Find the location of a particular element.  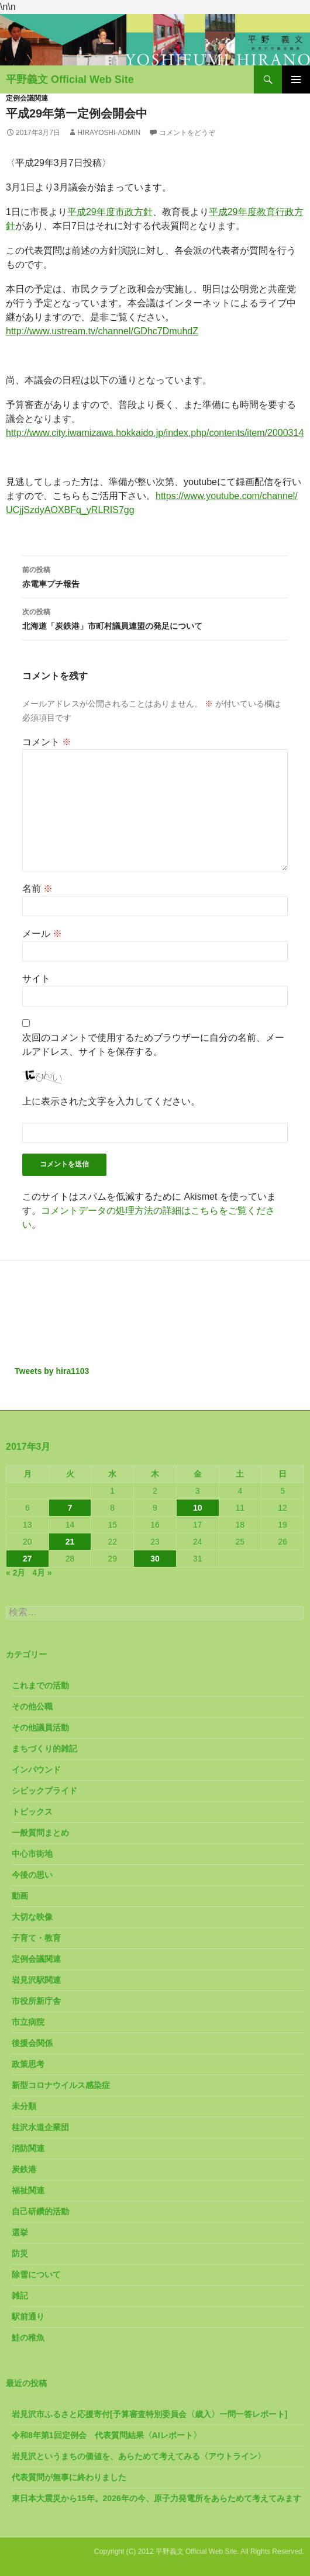

その他議員活動 is located at coordinates (40, 1727).